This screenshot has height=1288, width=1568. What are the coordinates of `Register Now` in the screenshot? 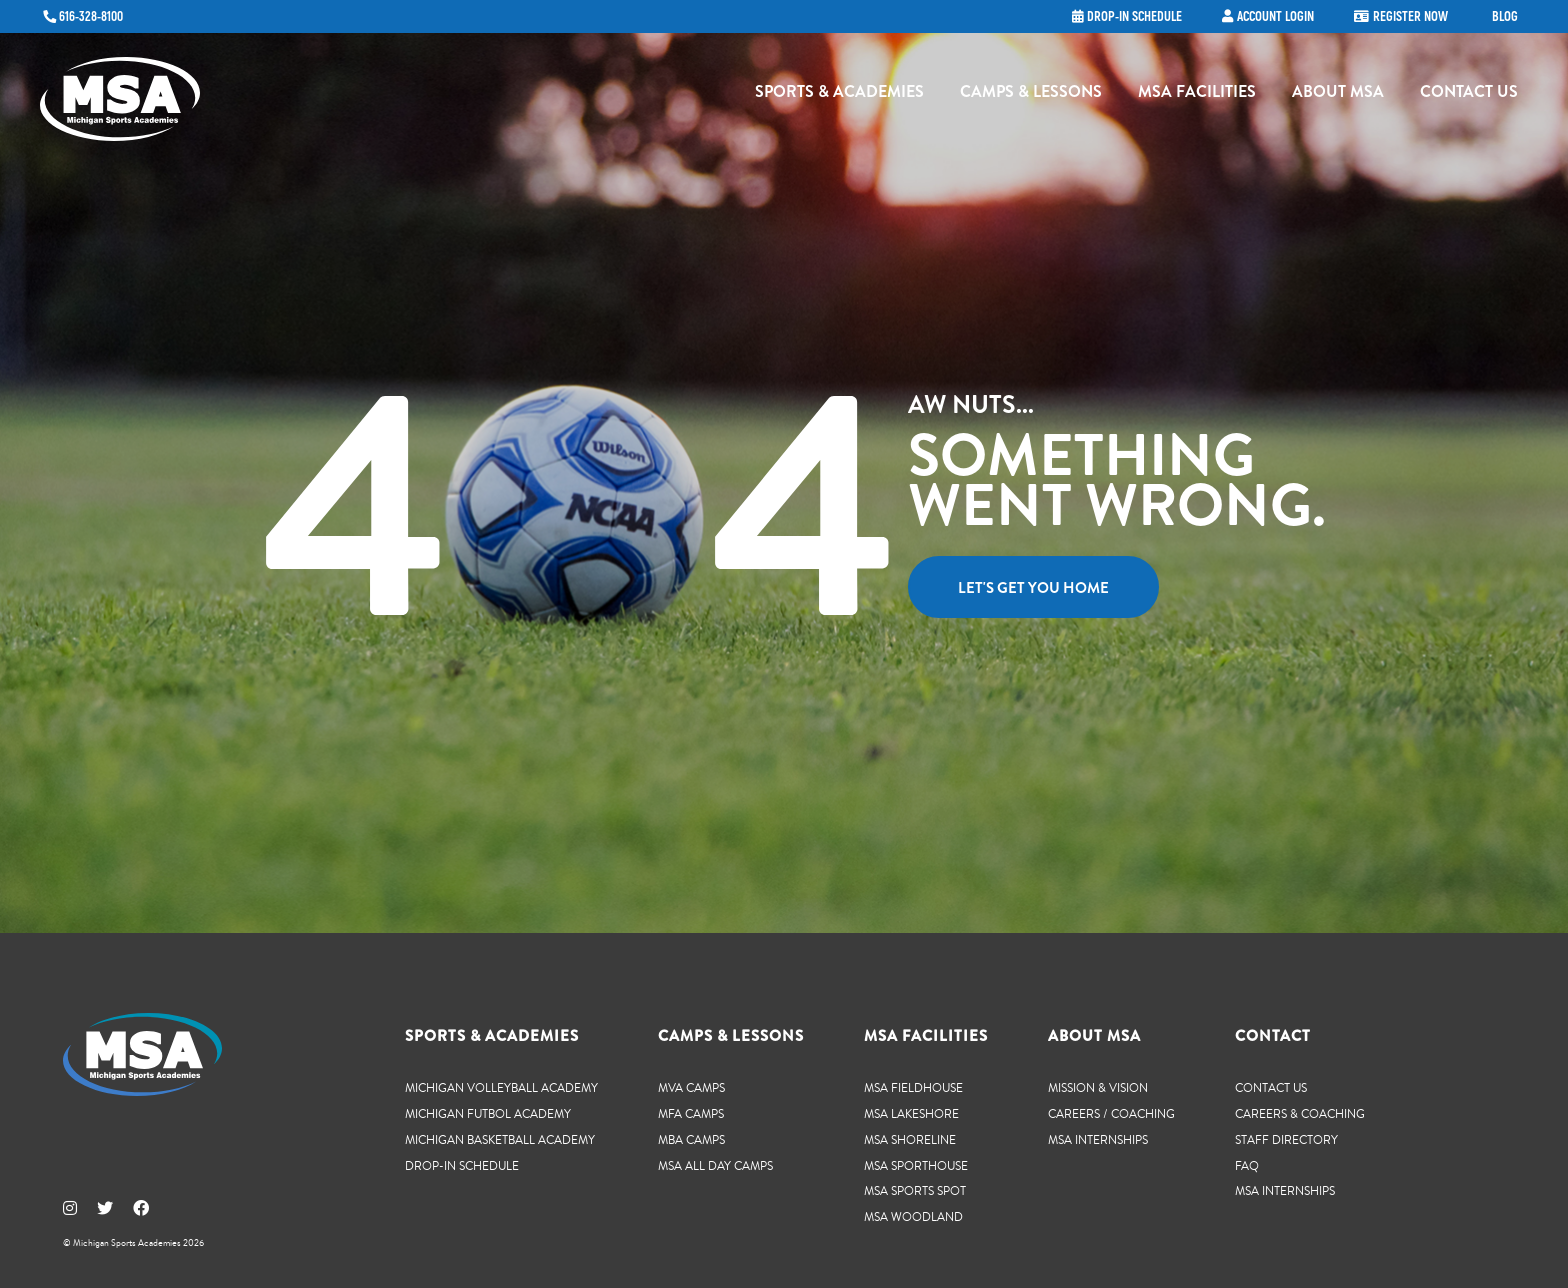 It's located at (1410, 17).